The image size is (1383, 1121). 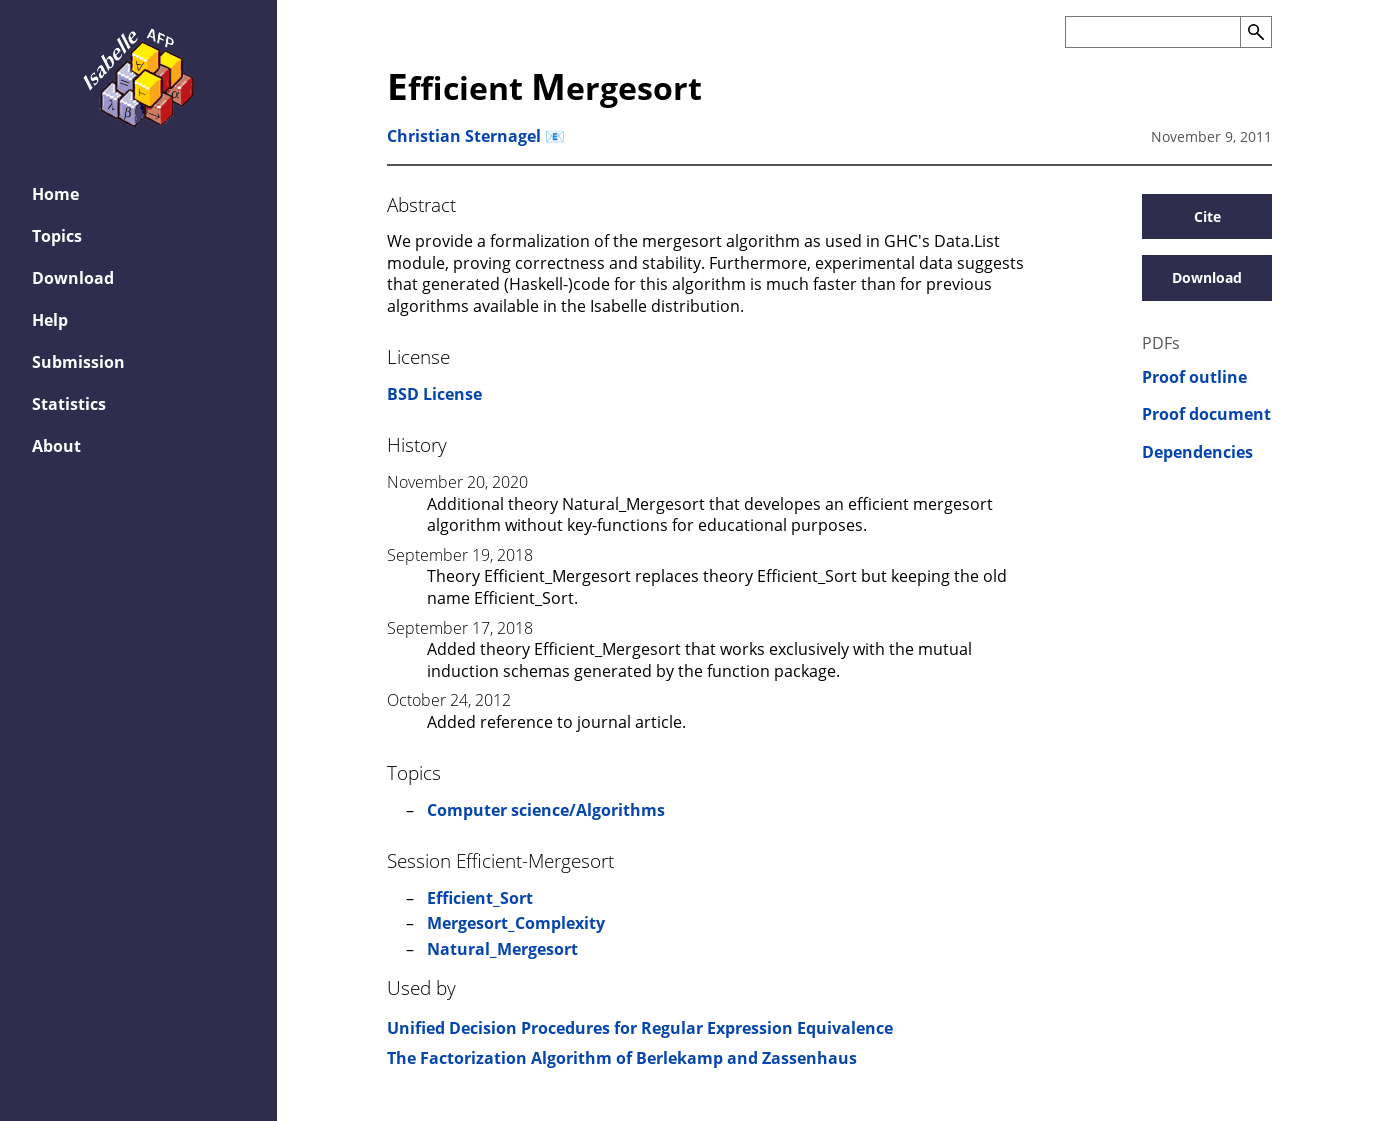 What do you see at coordinates (1207, 277) in the screenshot?
I see `Download` at bounding box center [1207, 277].